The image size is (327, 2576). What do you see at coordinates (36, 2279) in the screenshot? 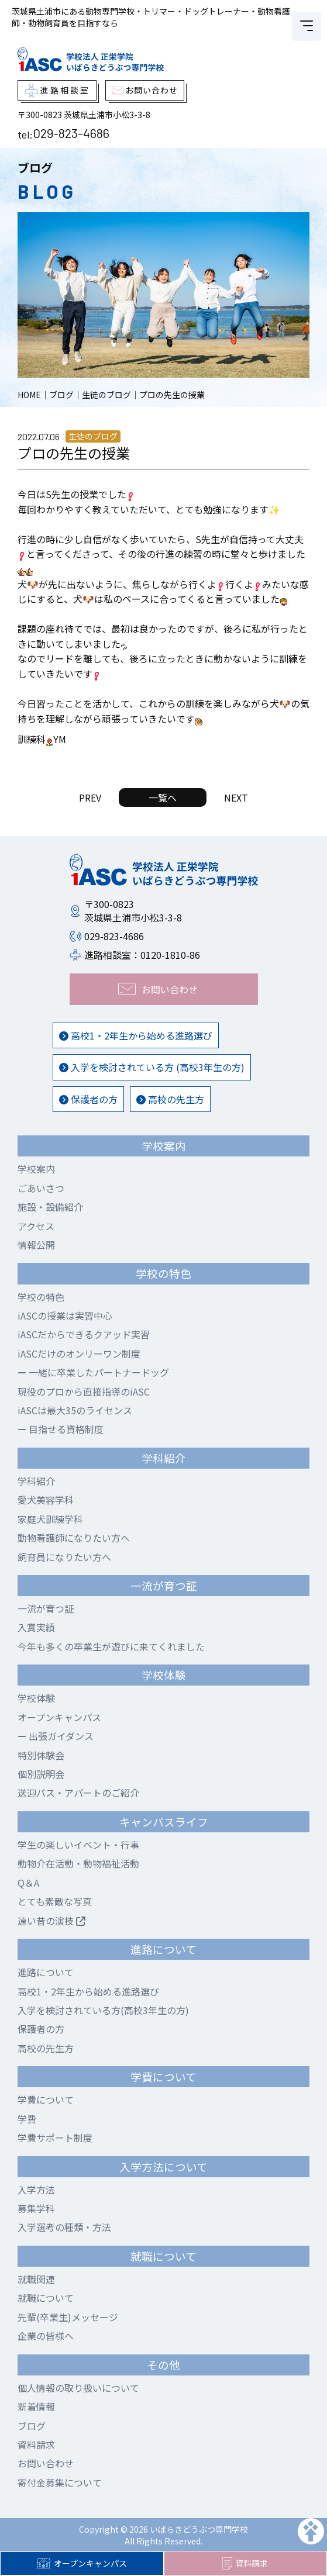
I see `就職関連` at bounding box center [36, 2279].